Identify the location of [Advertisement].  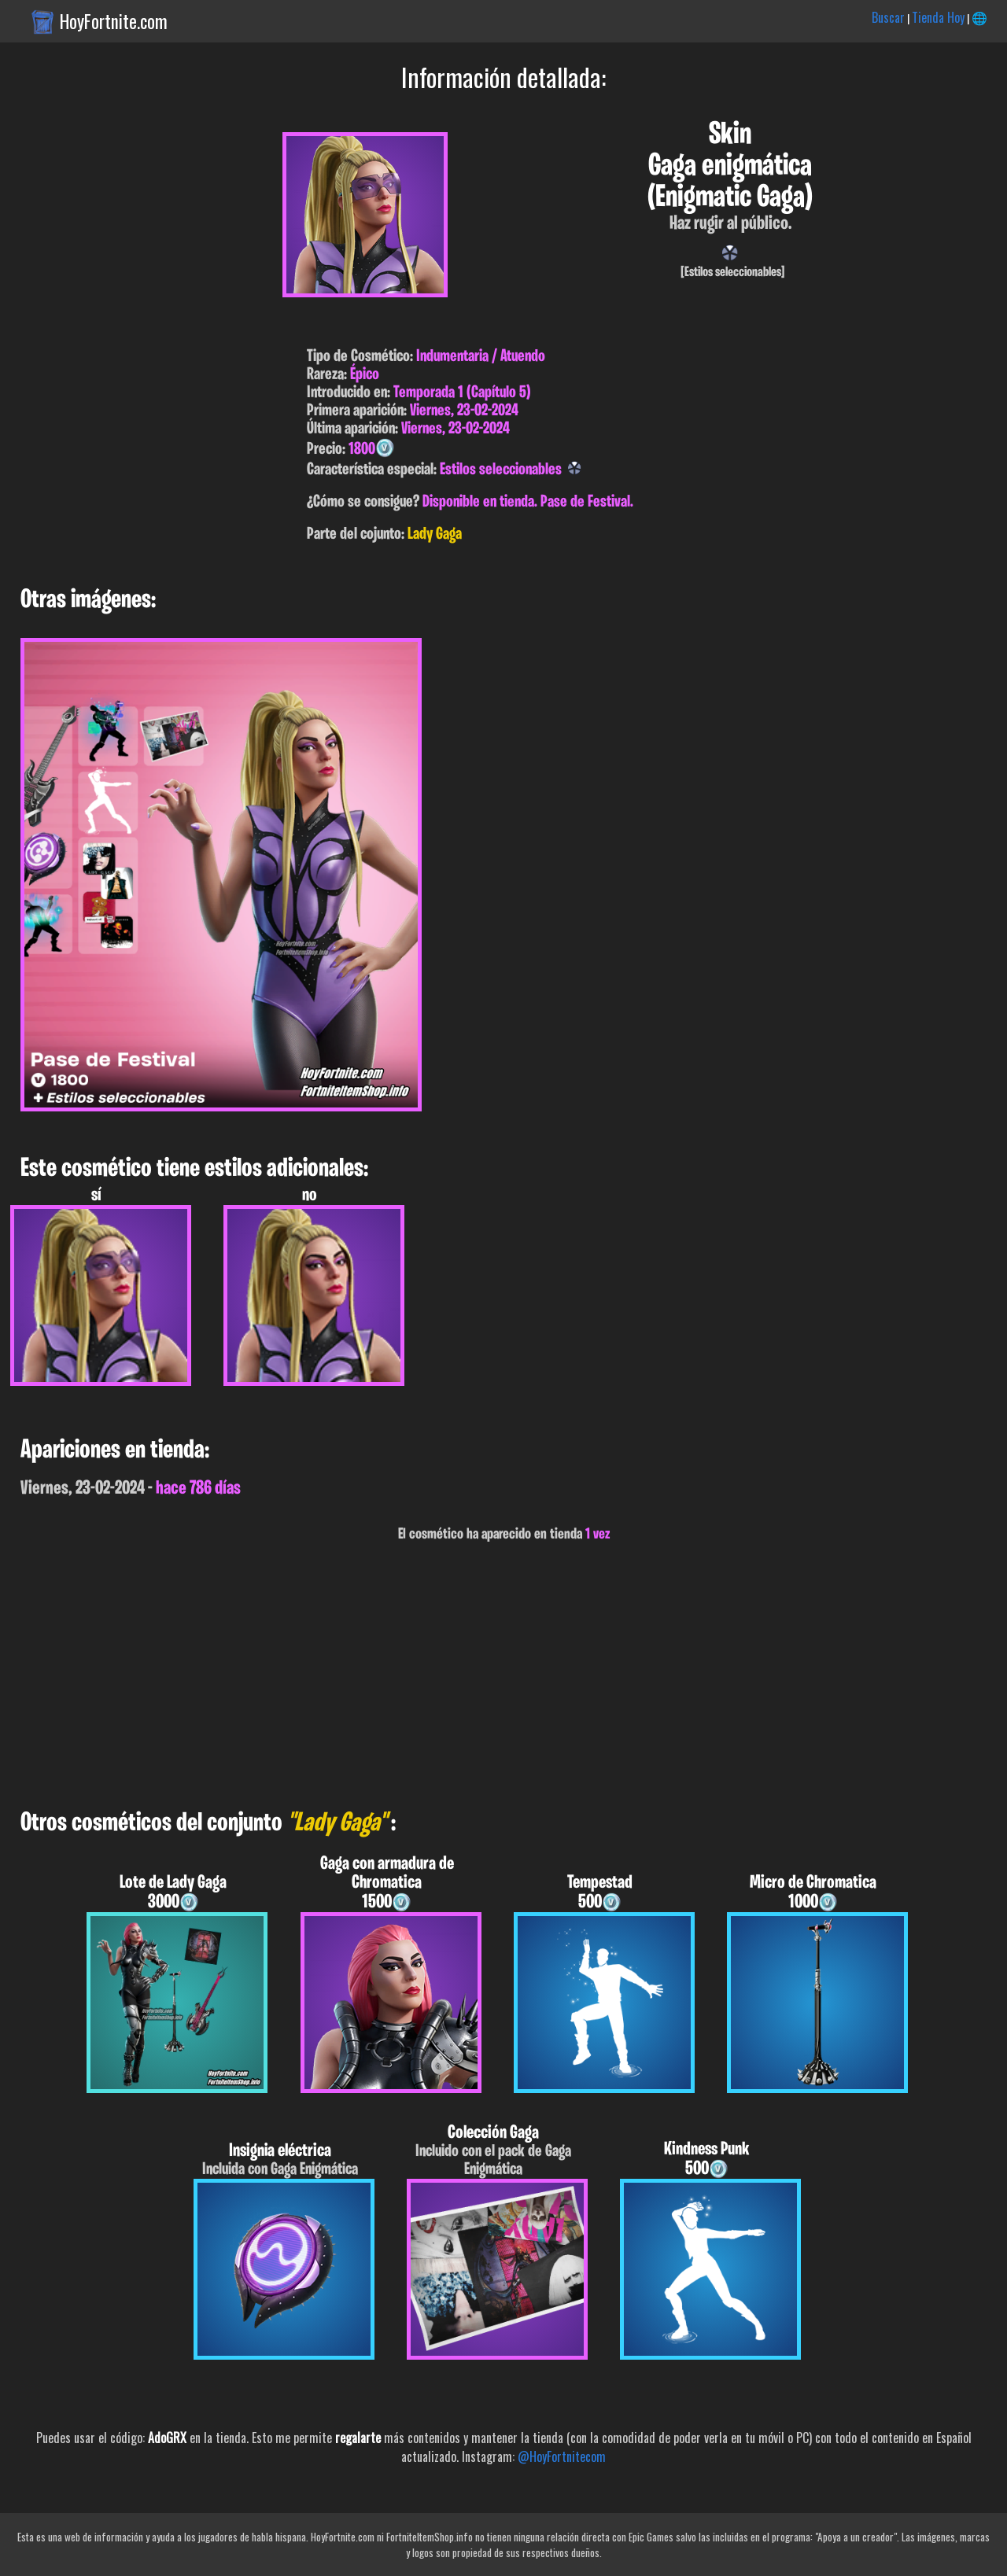
(472, 1676).